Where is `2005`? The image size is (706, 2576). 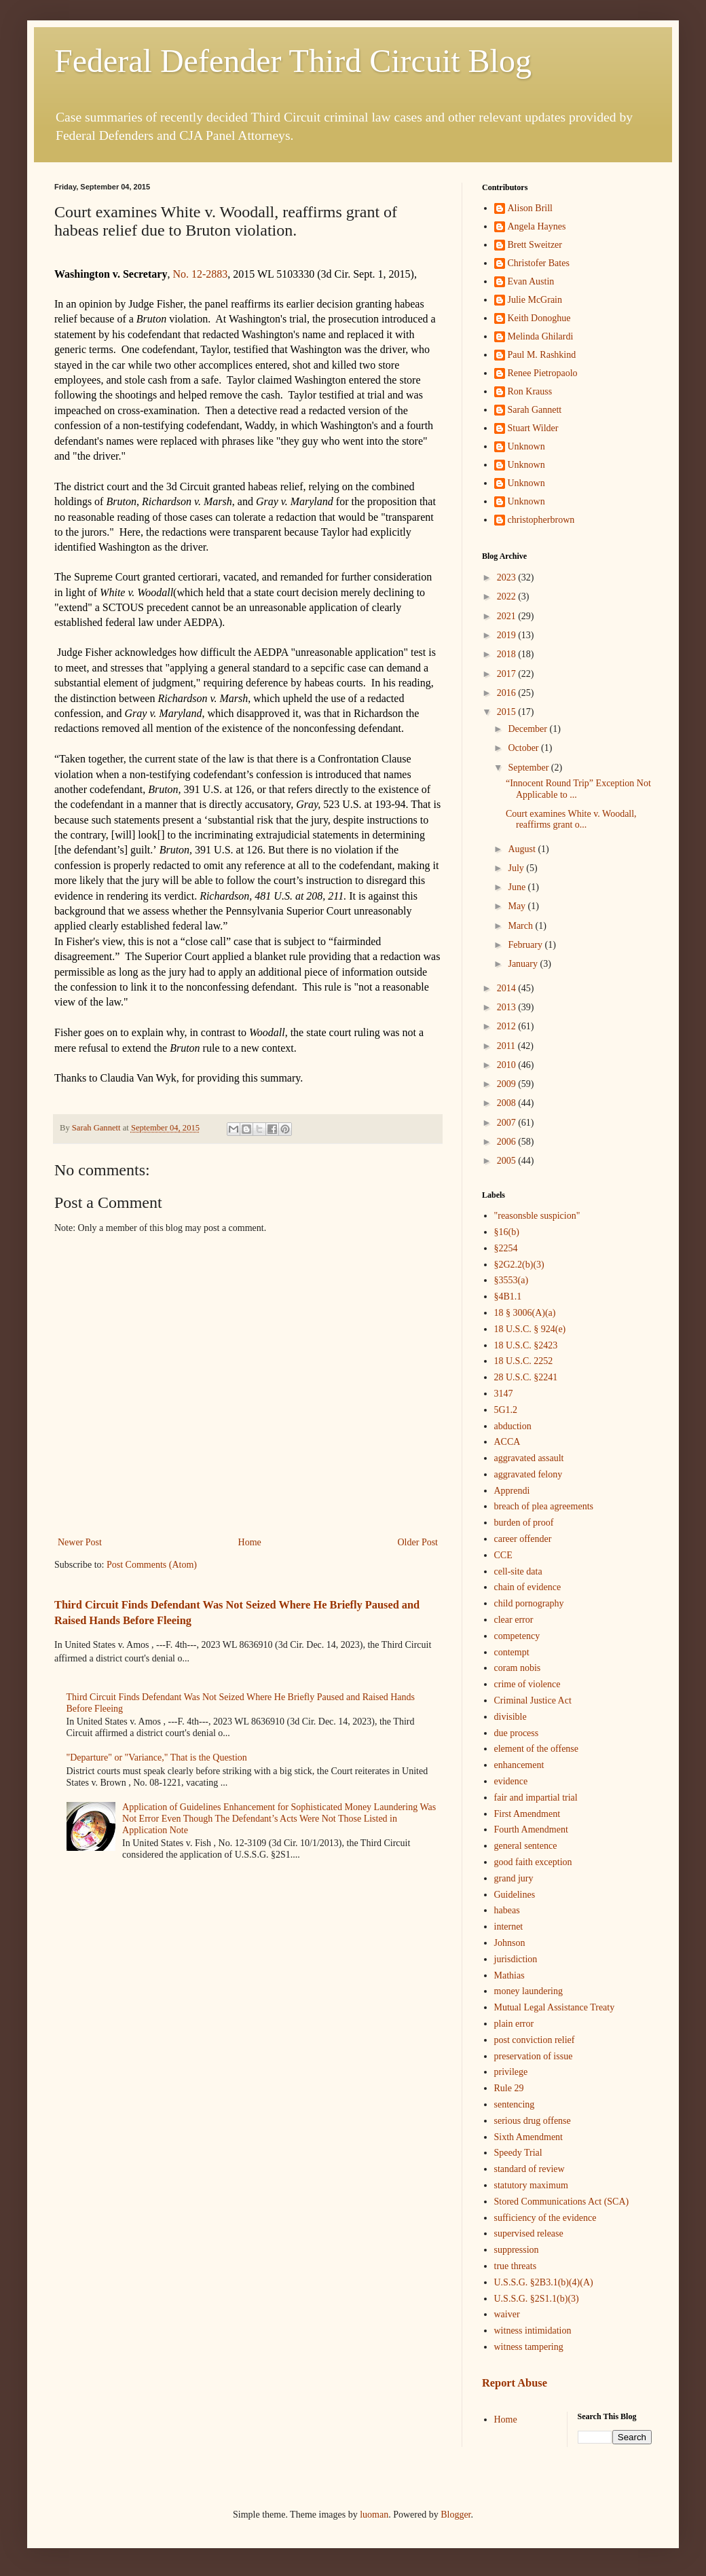 2005 is located at coordinates (508, 1161).